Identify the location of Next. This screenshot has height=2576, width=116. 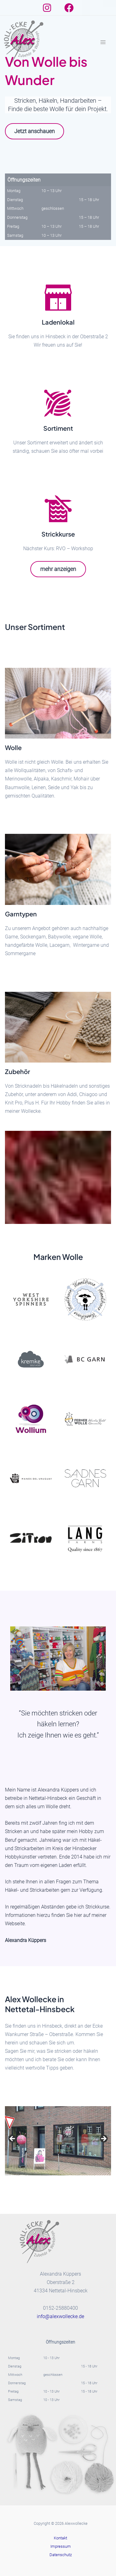
(103, 2139).